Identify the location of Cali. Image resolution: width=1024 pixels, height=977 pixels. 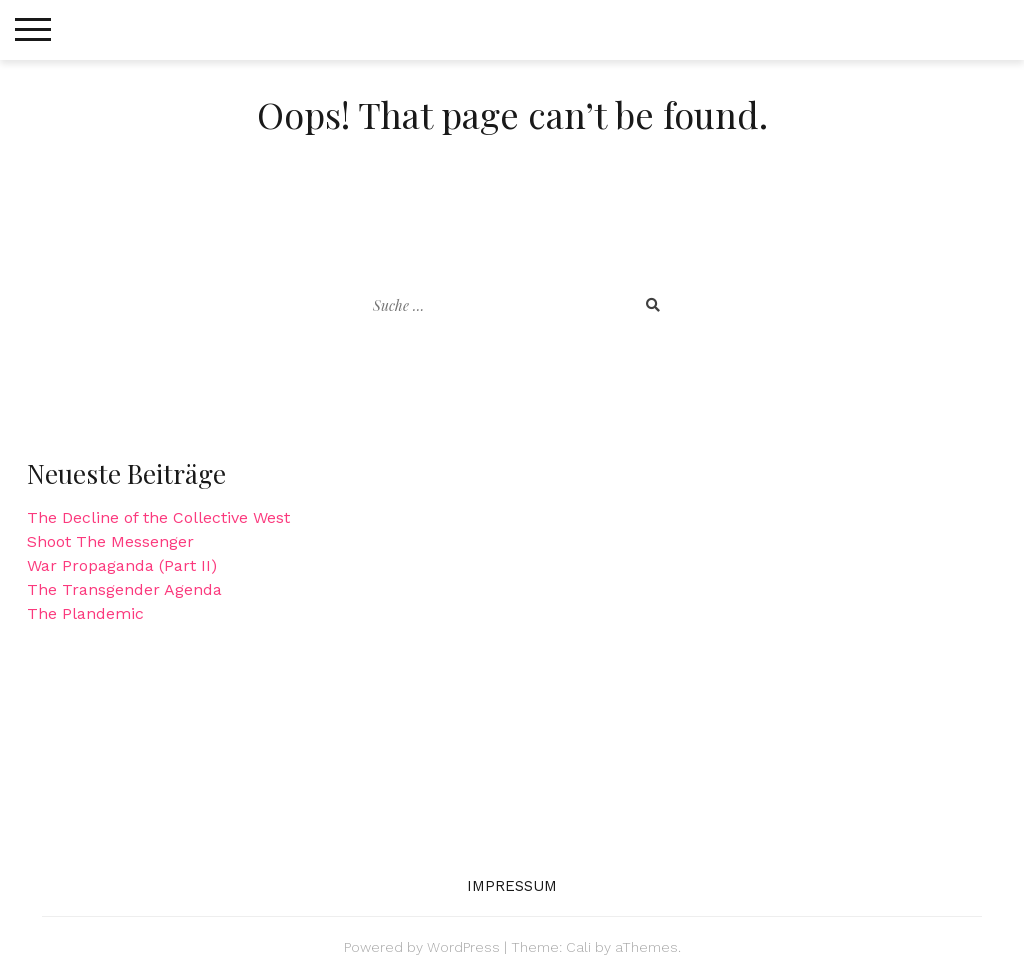
(578, 947).